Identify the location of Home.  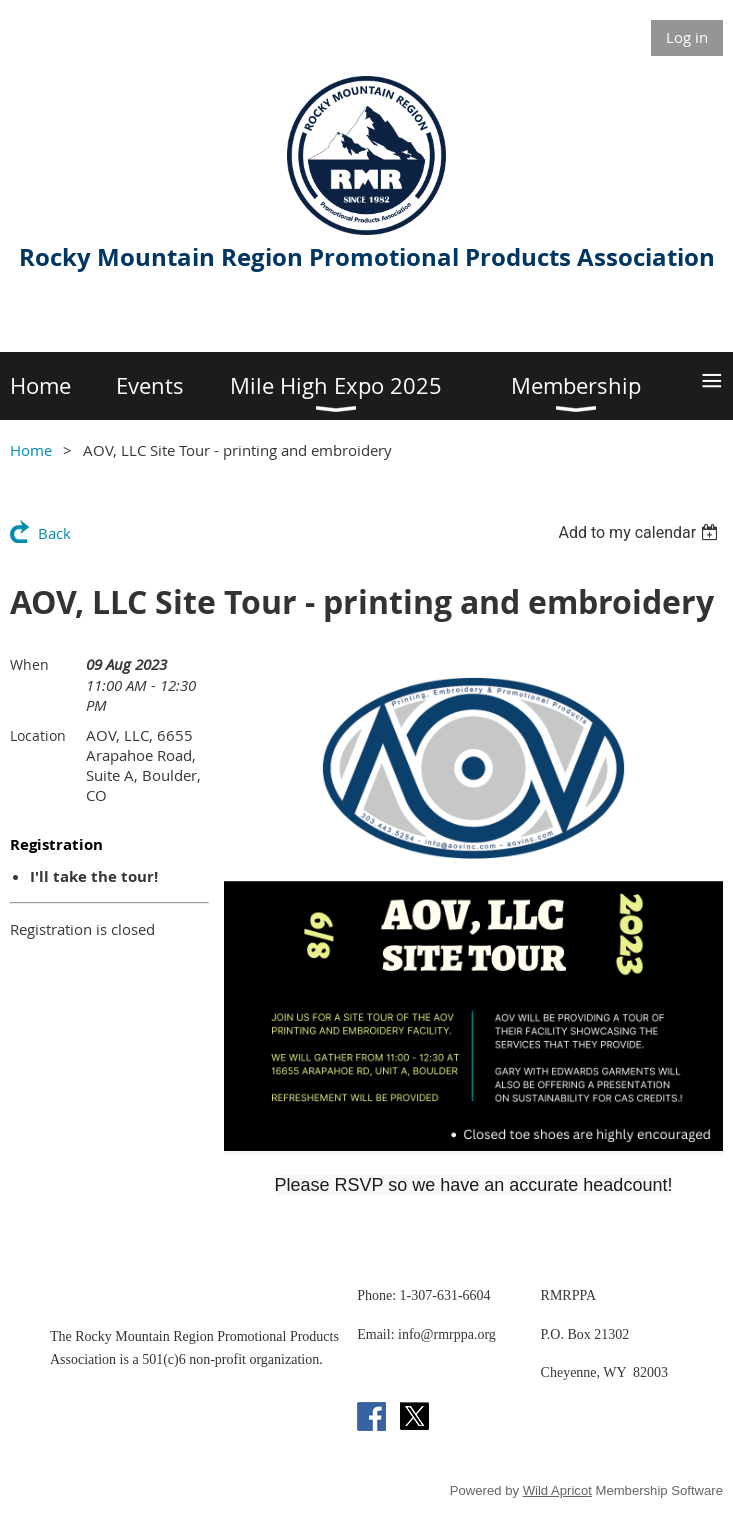
(31, 450).